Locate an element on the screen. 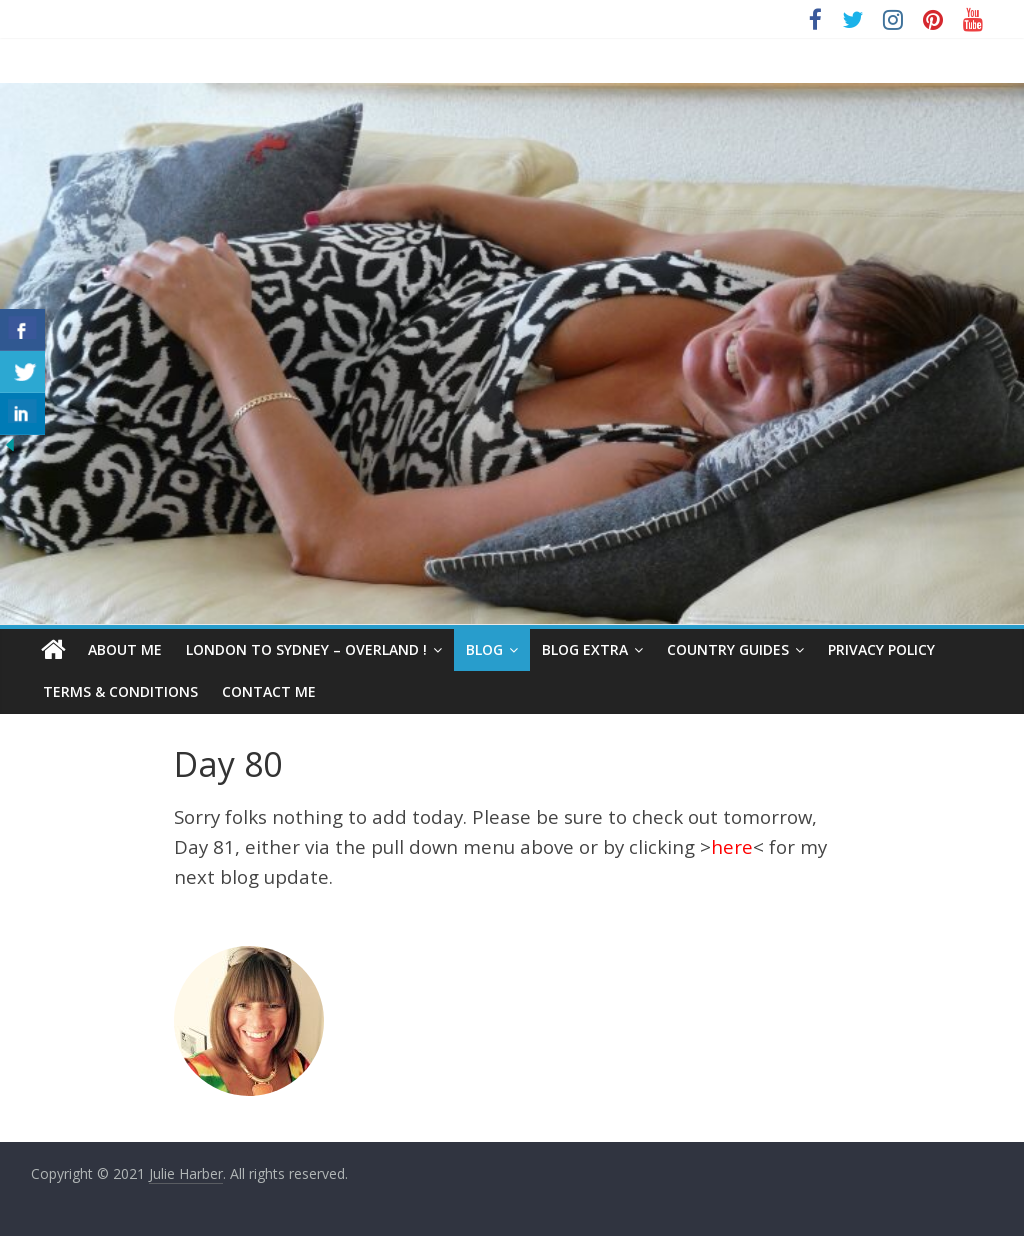  Contact Me is located at coordinates (269, 691).